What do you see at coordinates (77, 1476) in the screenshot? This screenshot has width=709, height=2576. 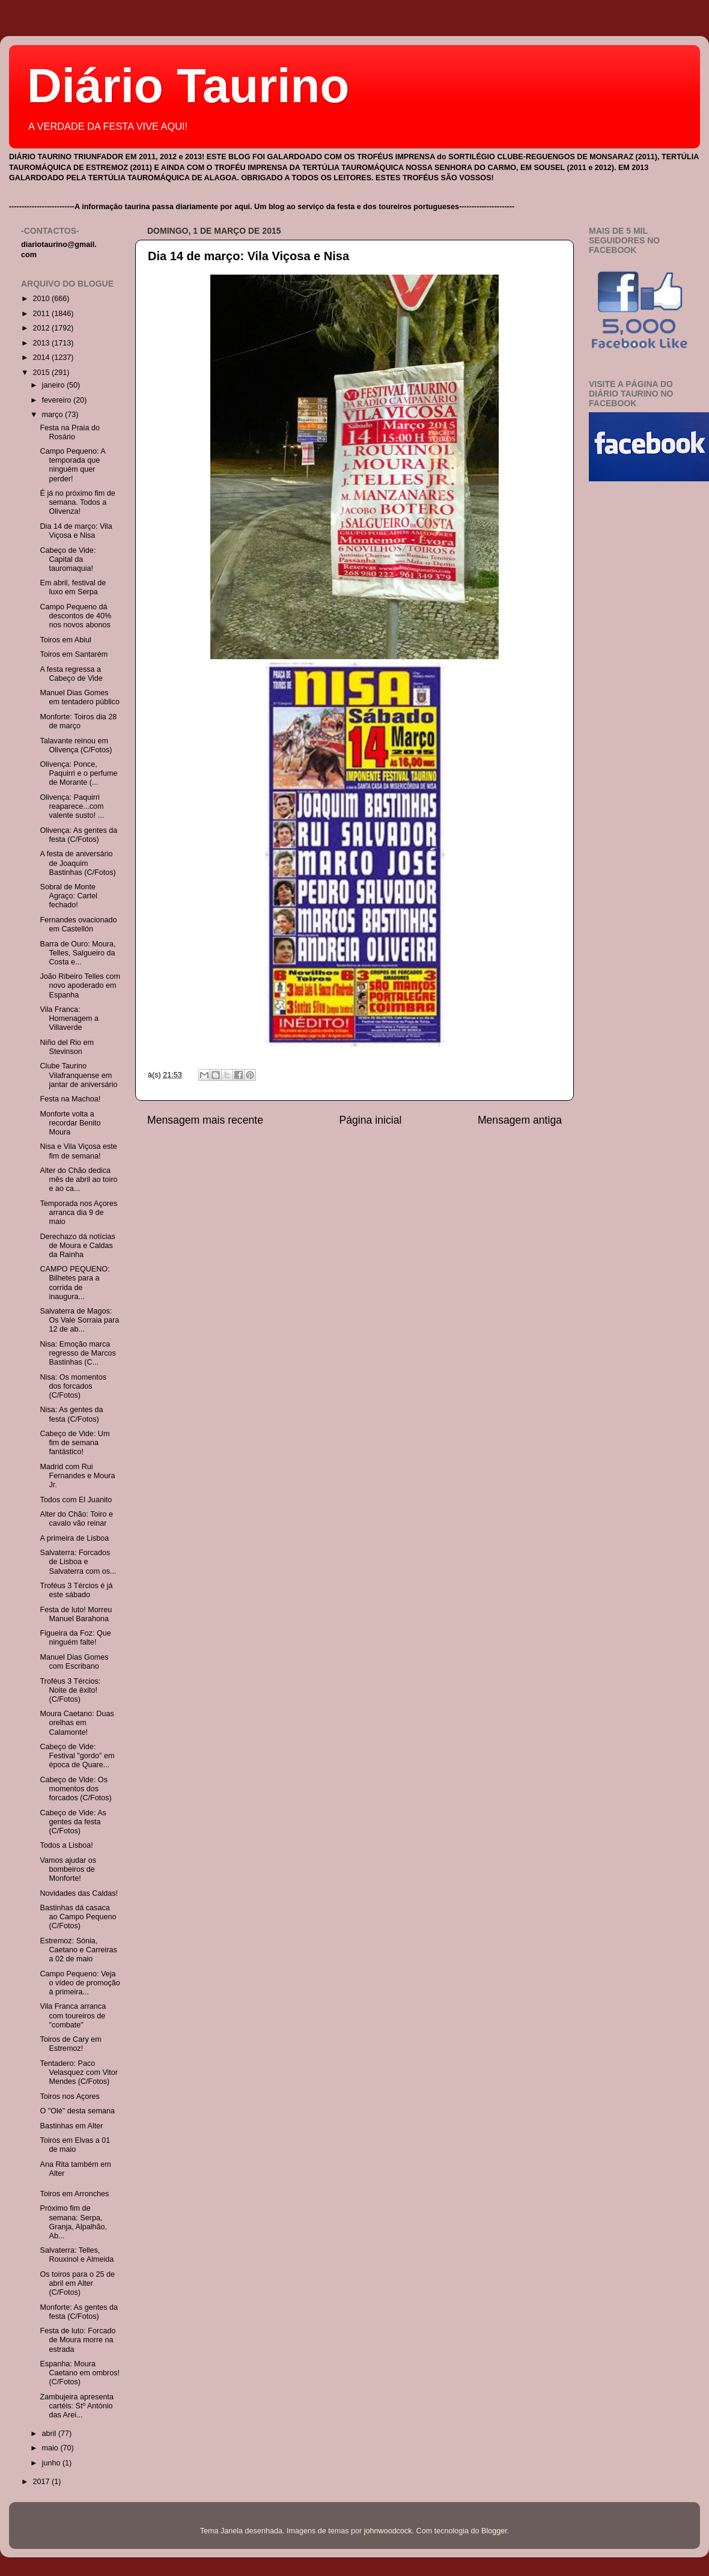 I see `Madrid com Rui Fernandes e Moura Jr.` at bounding box center [77, 1476].